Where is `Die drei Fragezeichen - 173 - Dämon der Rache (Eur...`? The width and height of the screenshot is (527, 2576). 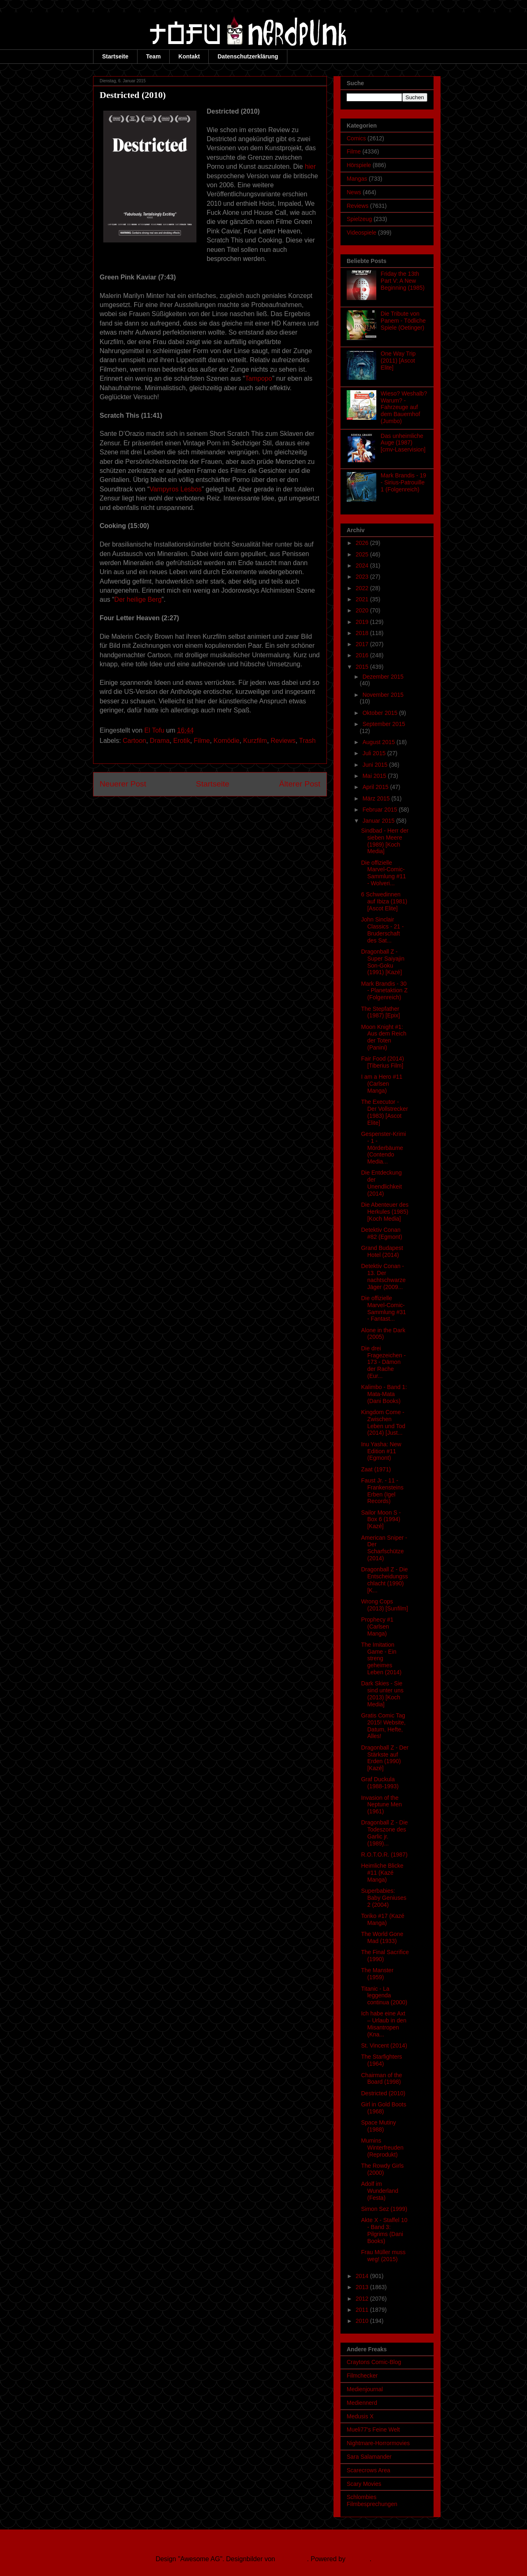 Die drei Fragezeichen - 173 - Dämon der Rache (Eur... is located at coordinates (383, 1362).